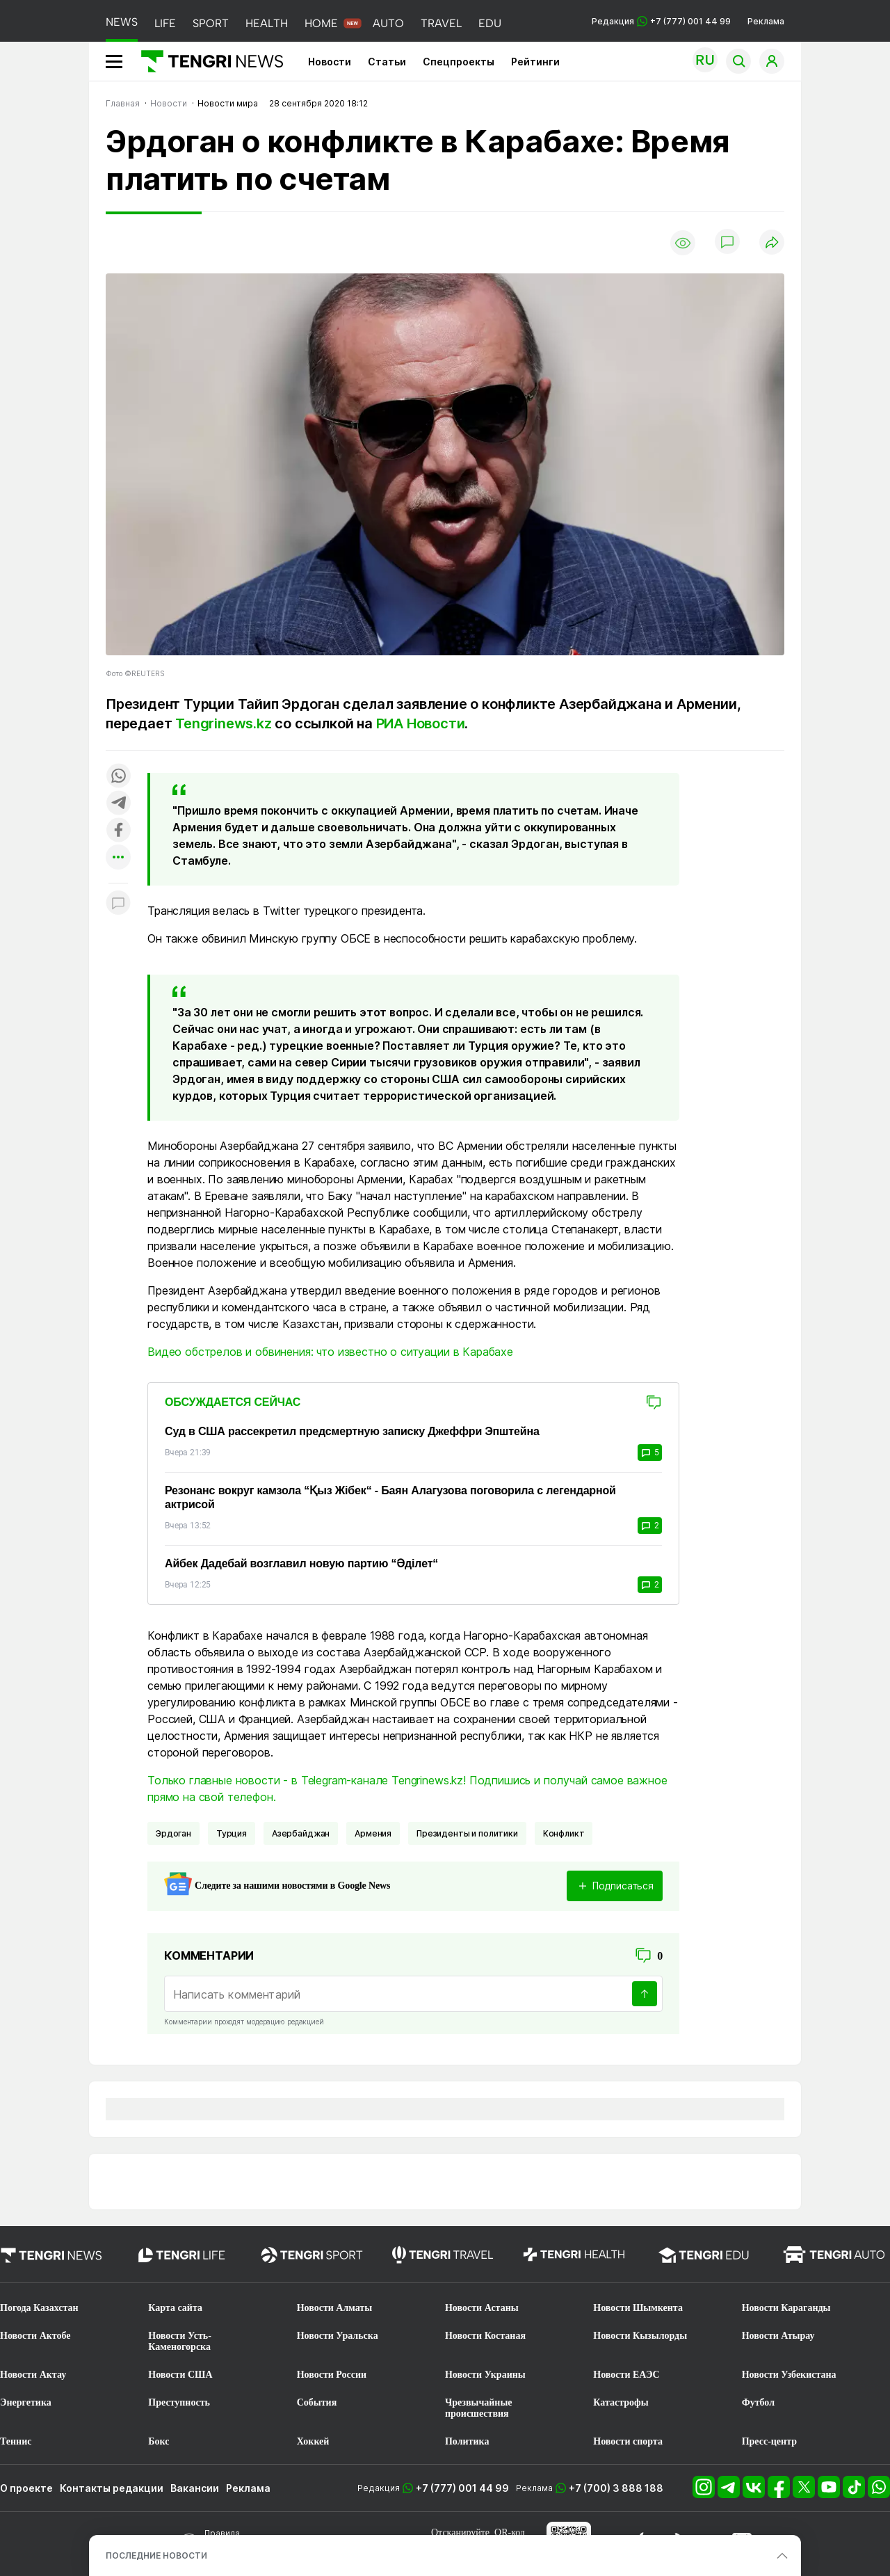  What do you see at coordinates (638, 2308) in the screenshot?
I see `Новости Шымкента` at bounding box center [638, 2308].